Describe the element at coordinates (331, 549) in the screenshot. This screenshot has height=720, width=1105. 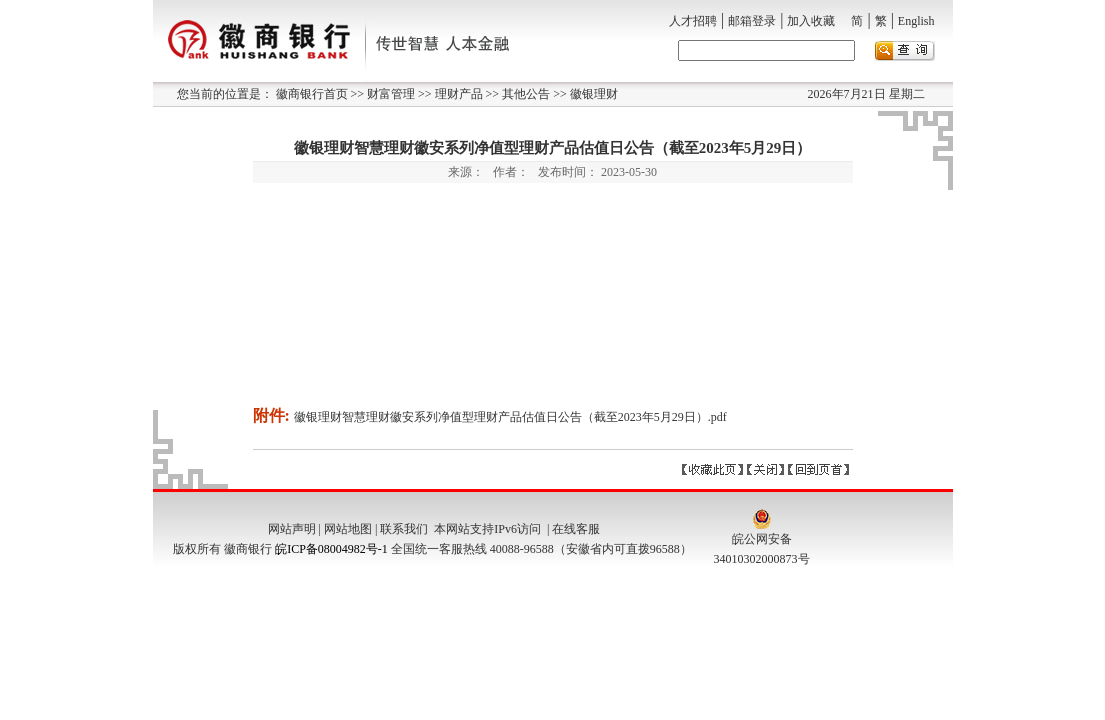
I see `皖ICP备08004982号-1` at that location.